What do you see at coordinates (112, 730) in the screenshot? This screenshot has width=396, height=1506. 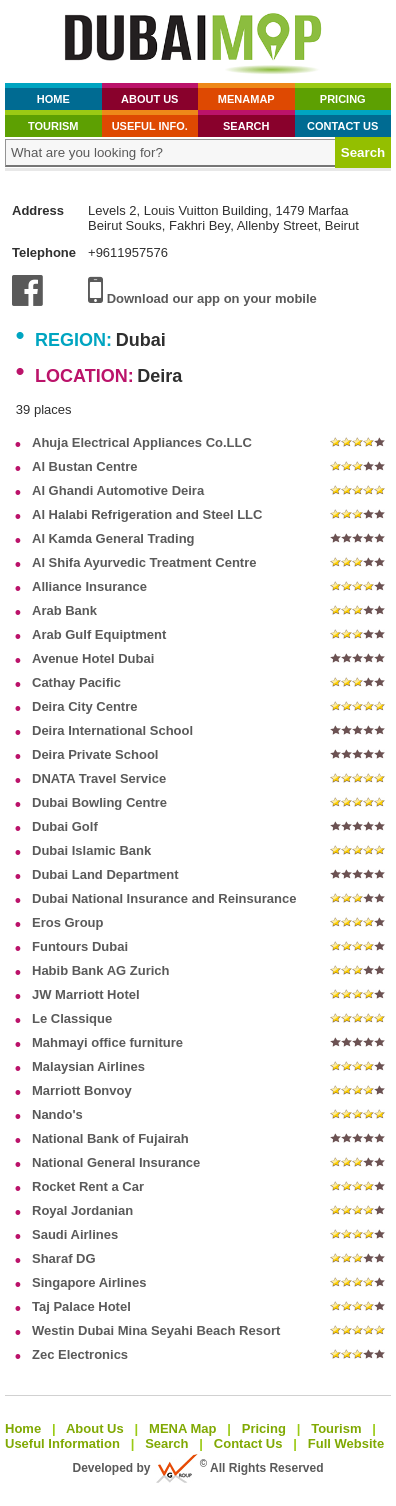 I see `Deira International School` at bounding box center [112, 730].